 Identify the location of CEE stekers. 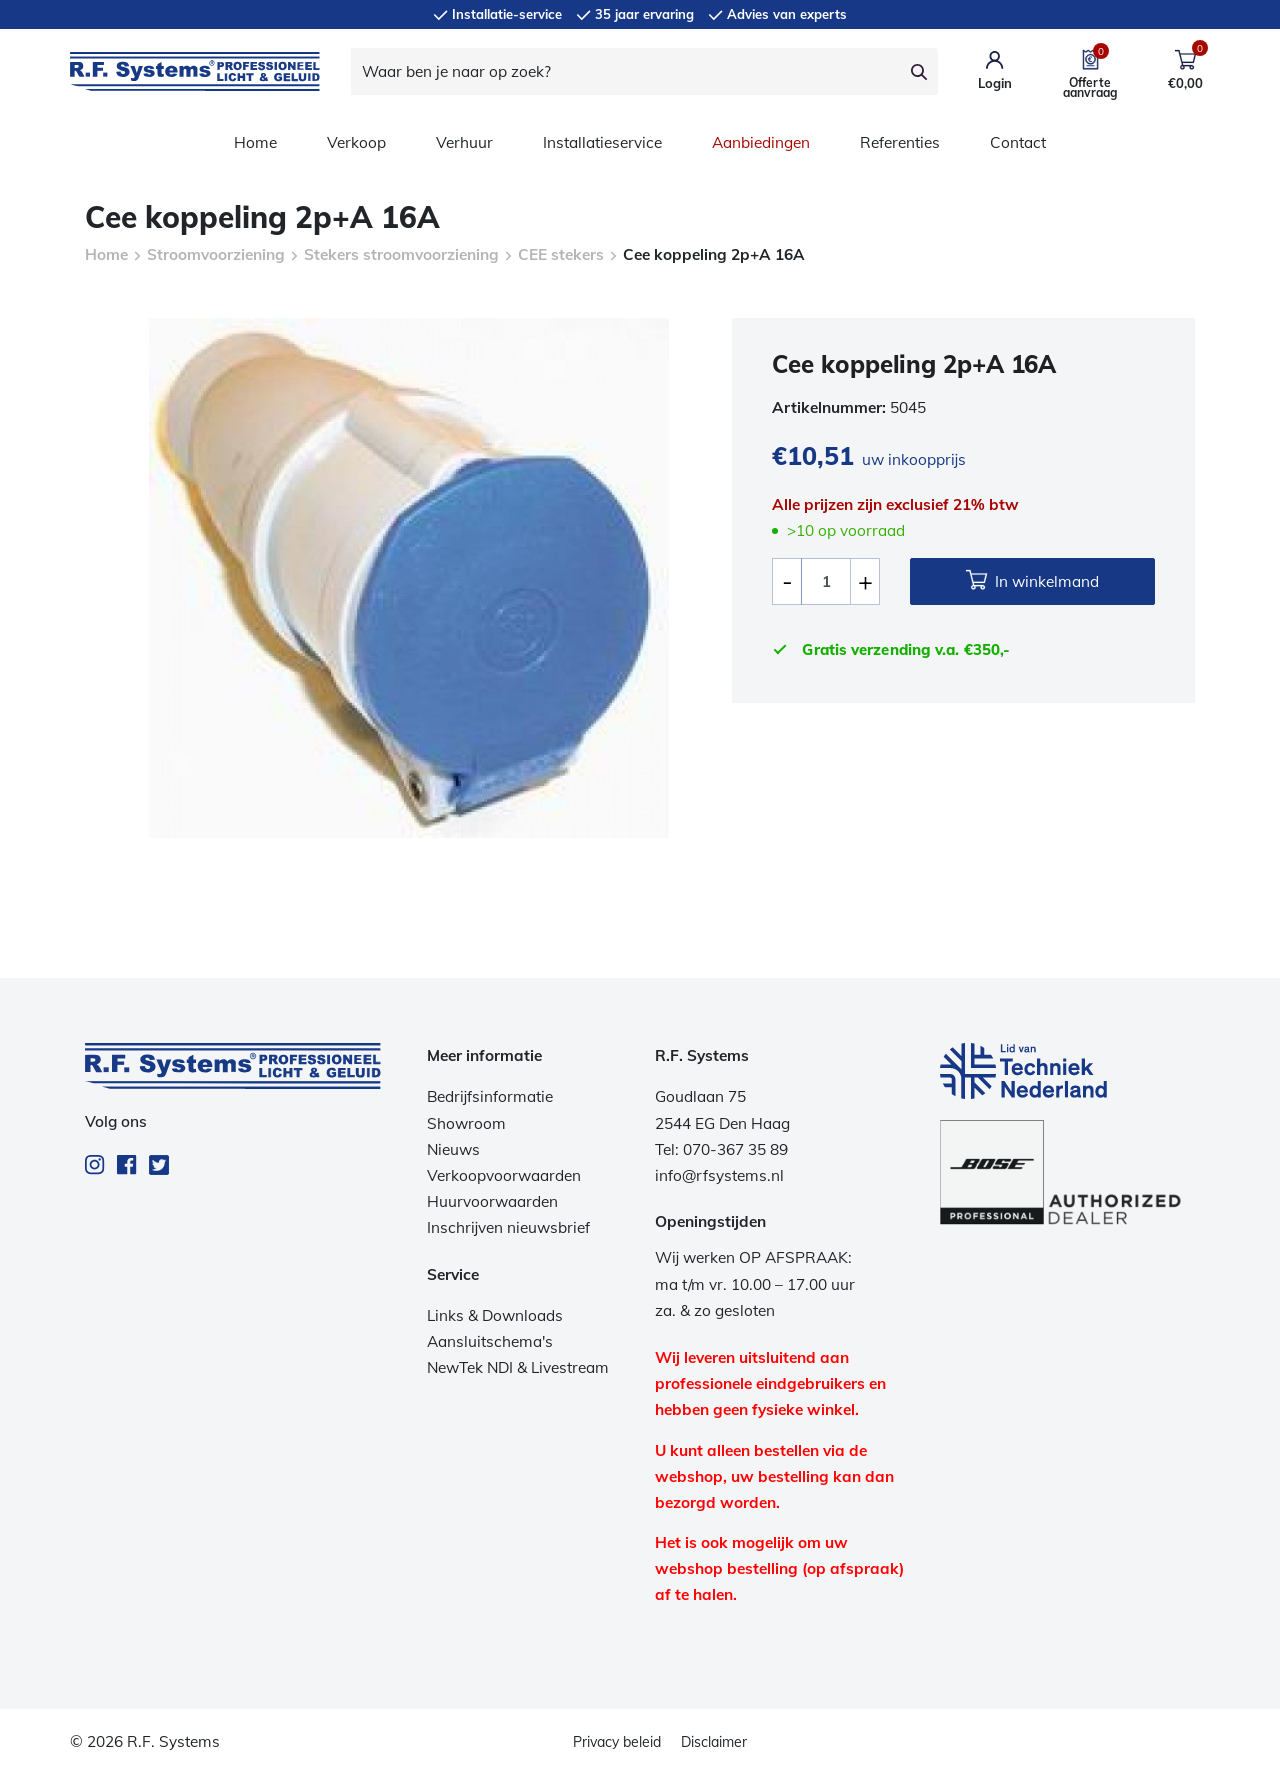
(561, 254).